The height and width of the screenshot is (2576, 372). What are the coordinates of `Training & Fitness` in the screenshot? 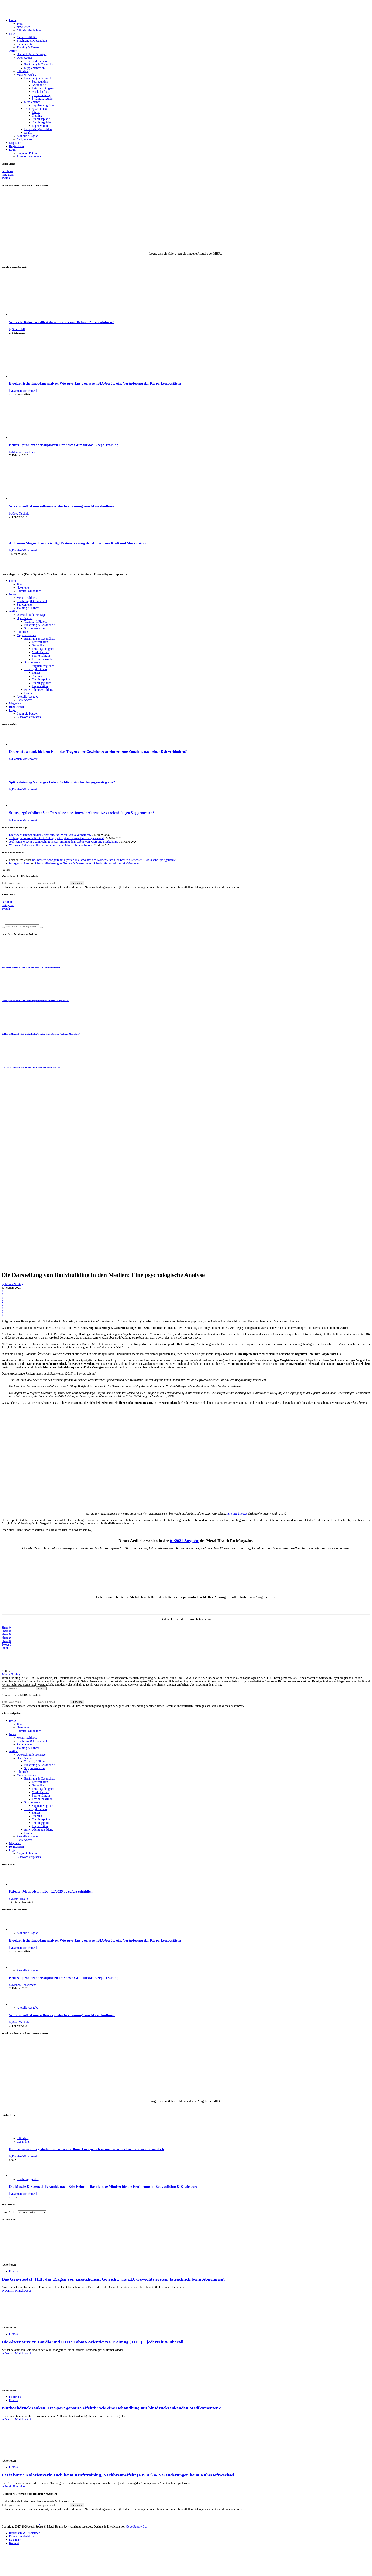 It's located at (28, 47).